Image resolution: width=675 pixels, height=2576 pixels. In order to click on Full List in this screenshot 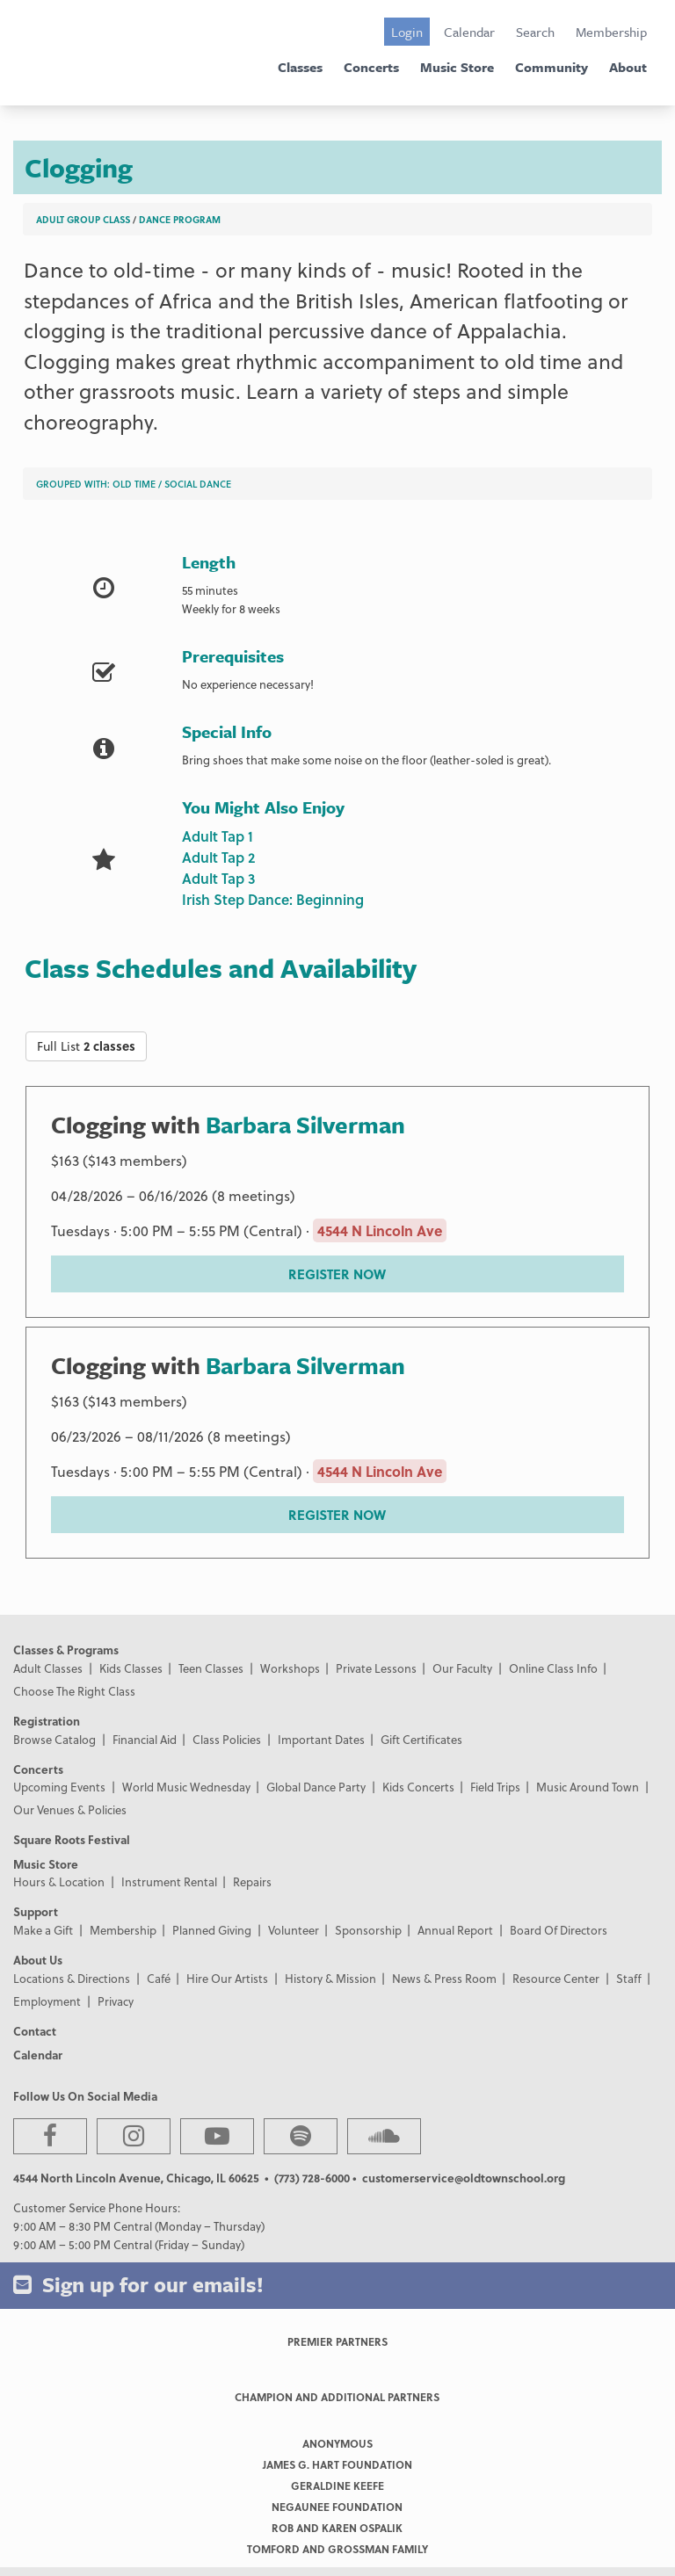, I will do `click(86, 1046)`.